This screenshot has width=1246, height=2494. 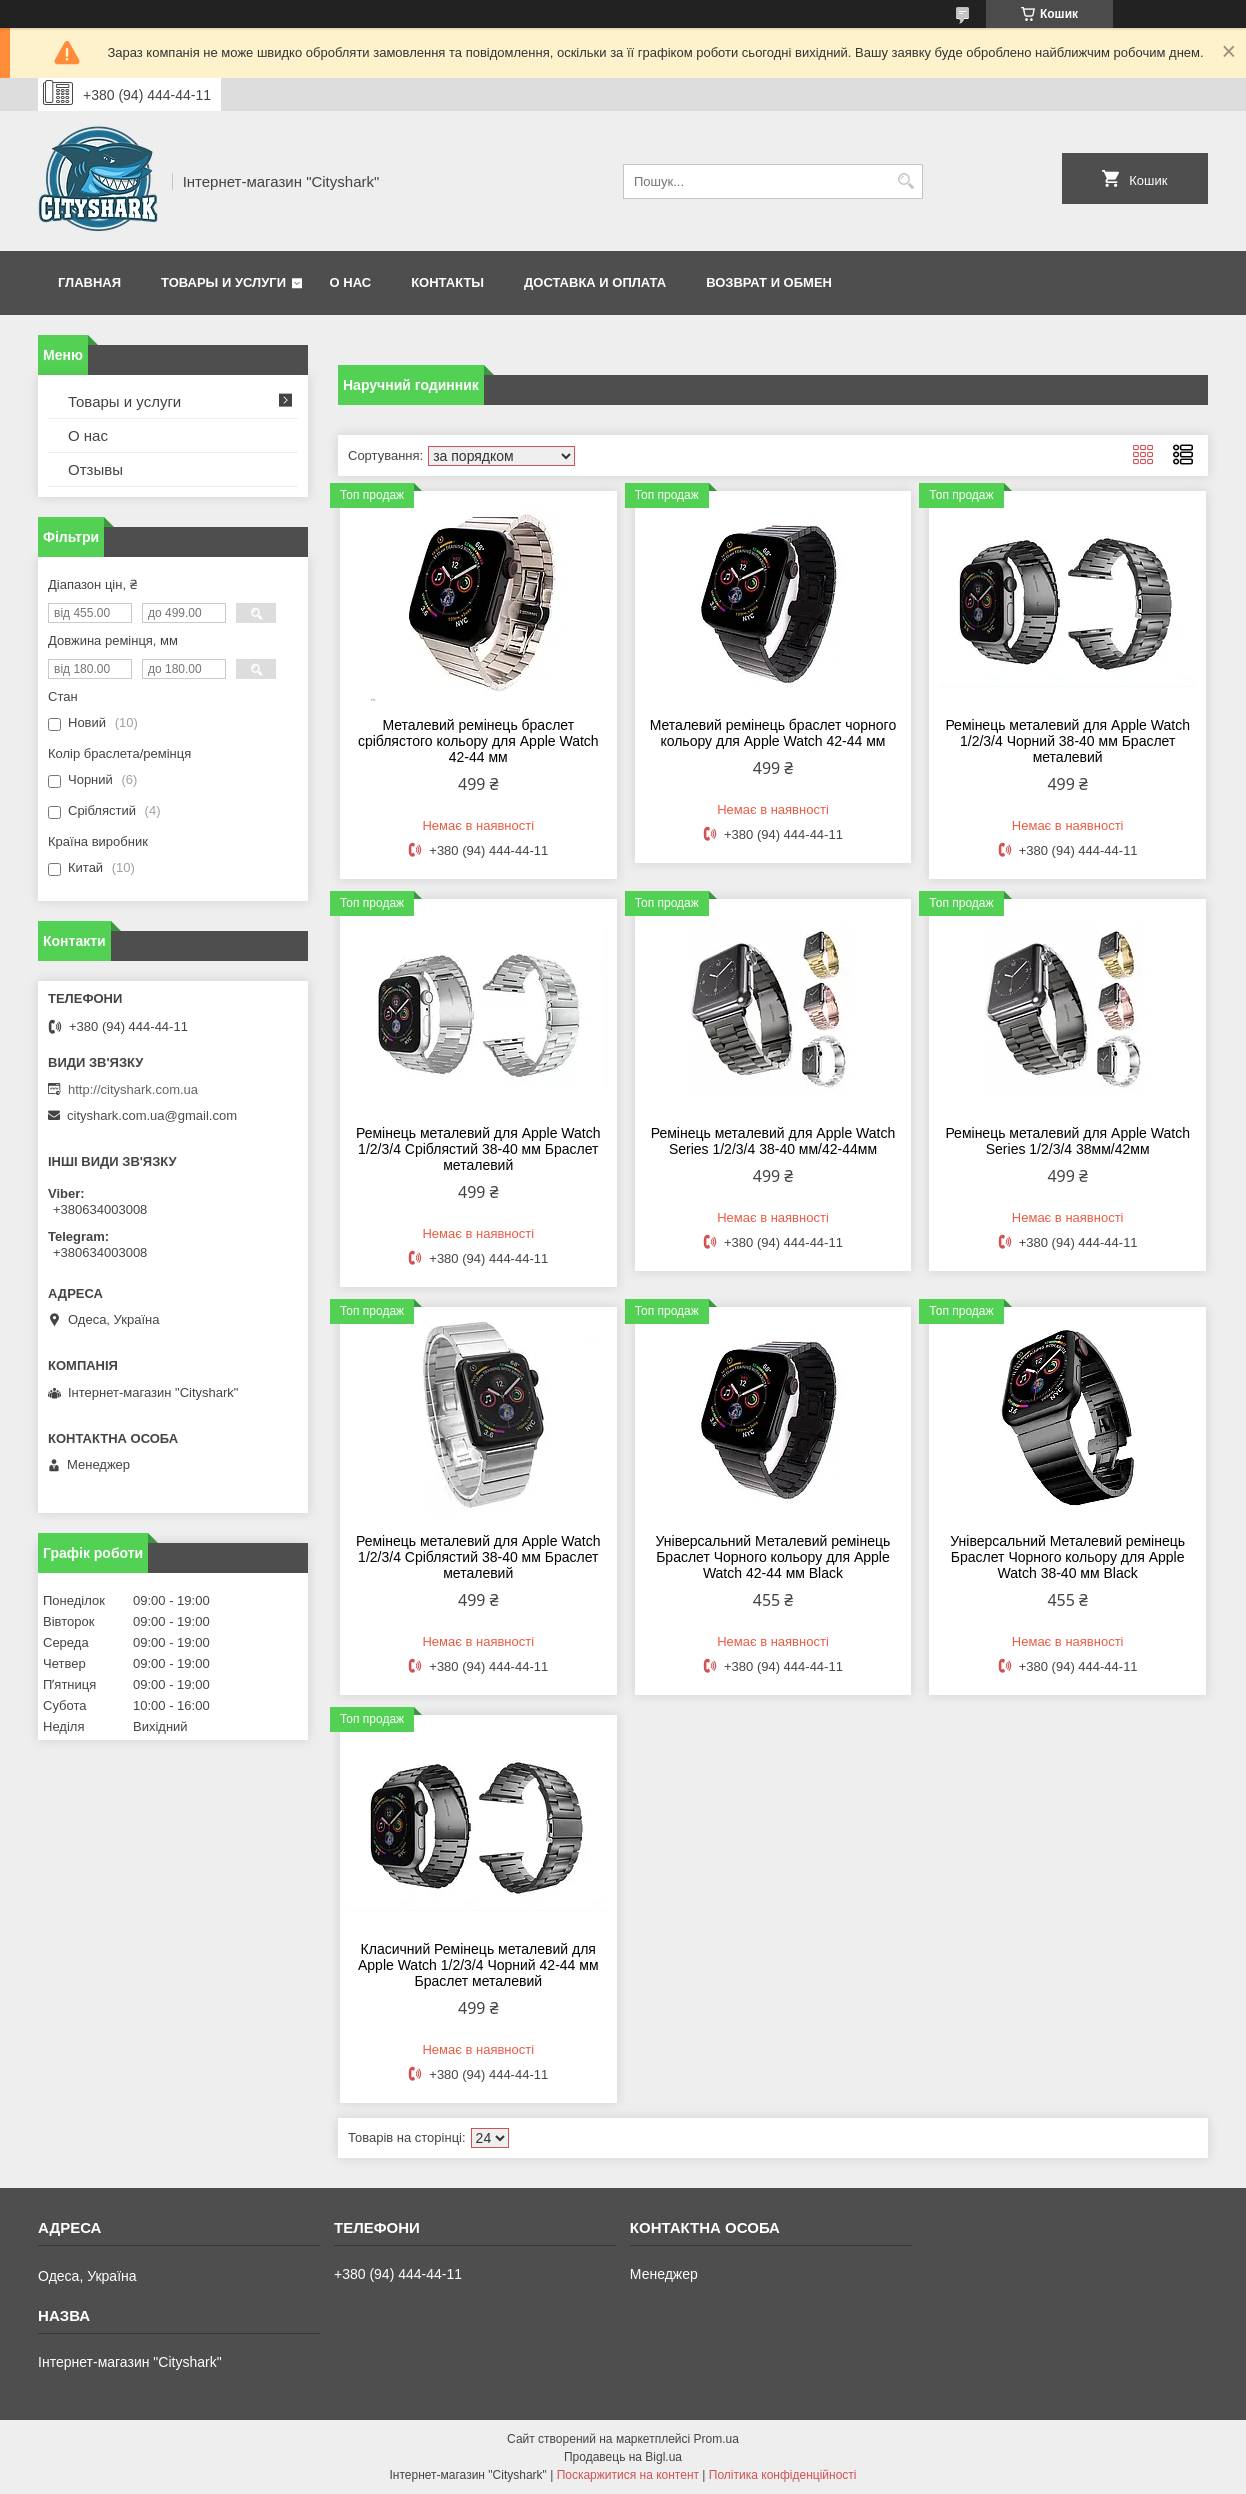 I want to click on Ремінець металевий для Apple Watch 1/2/3/4 Чорний 38-40 мм Браслет металевий, so click(x=1067, y=741).